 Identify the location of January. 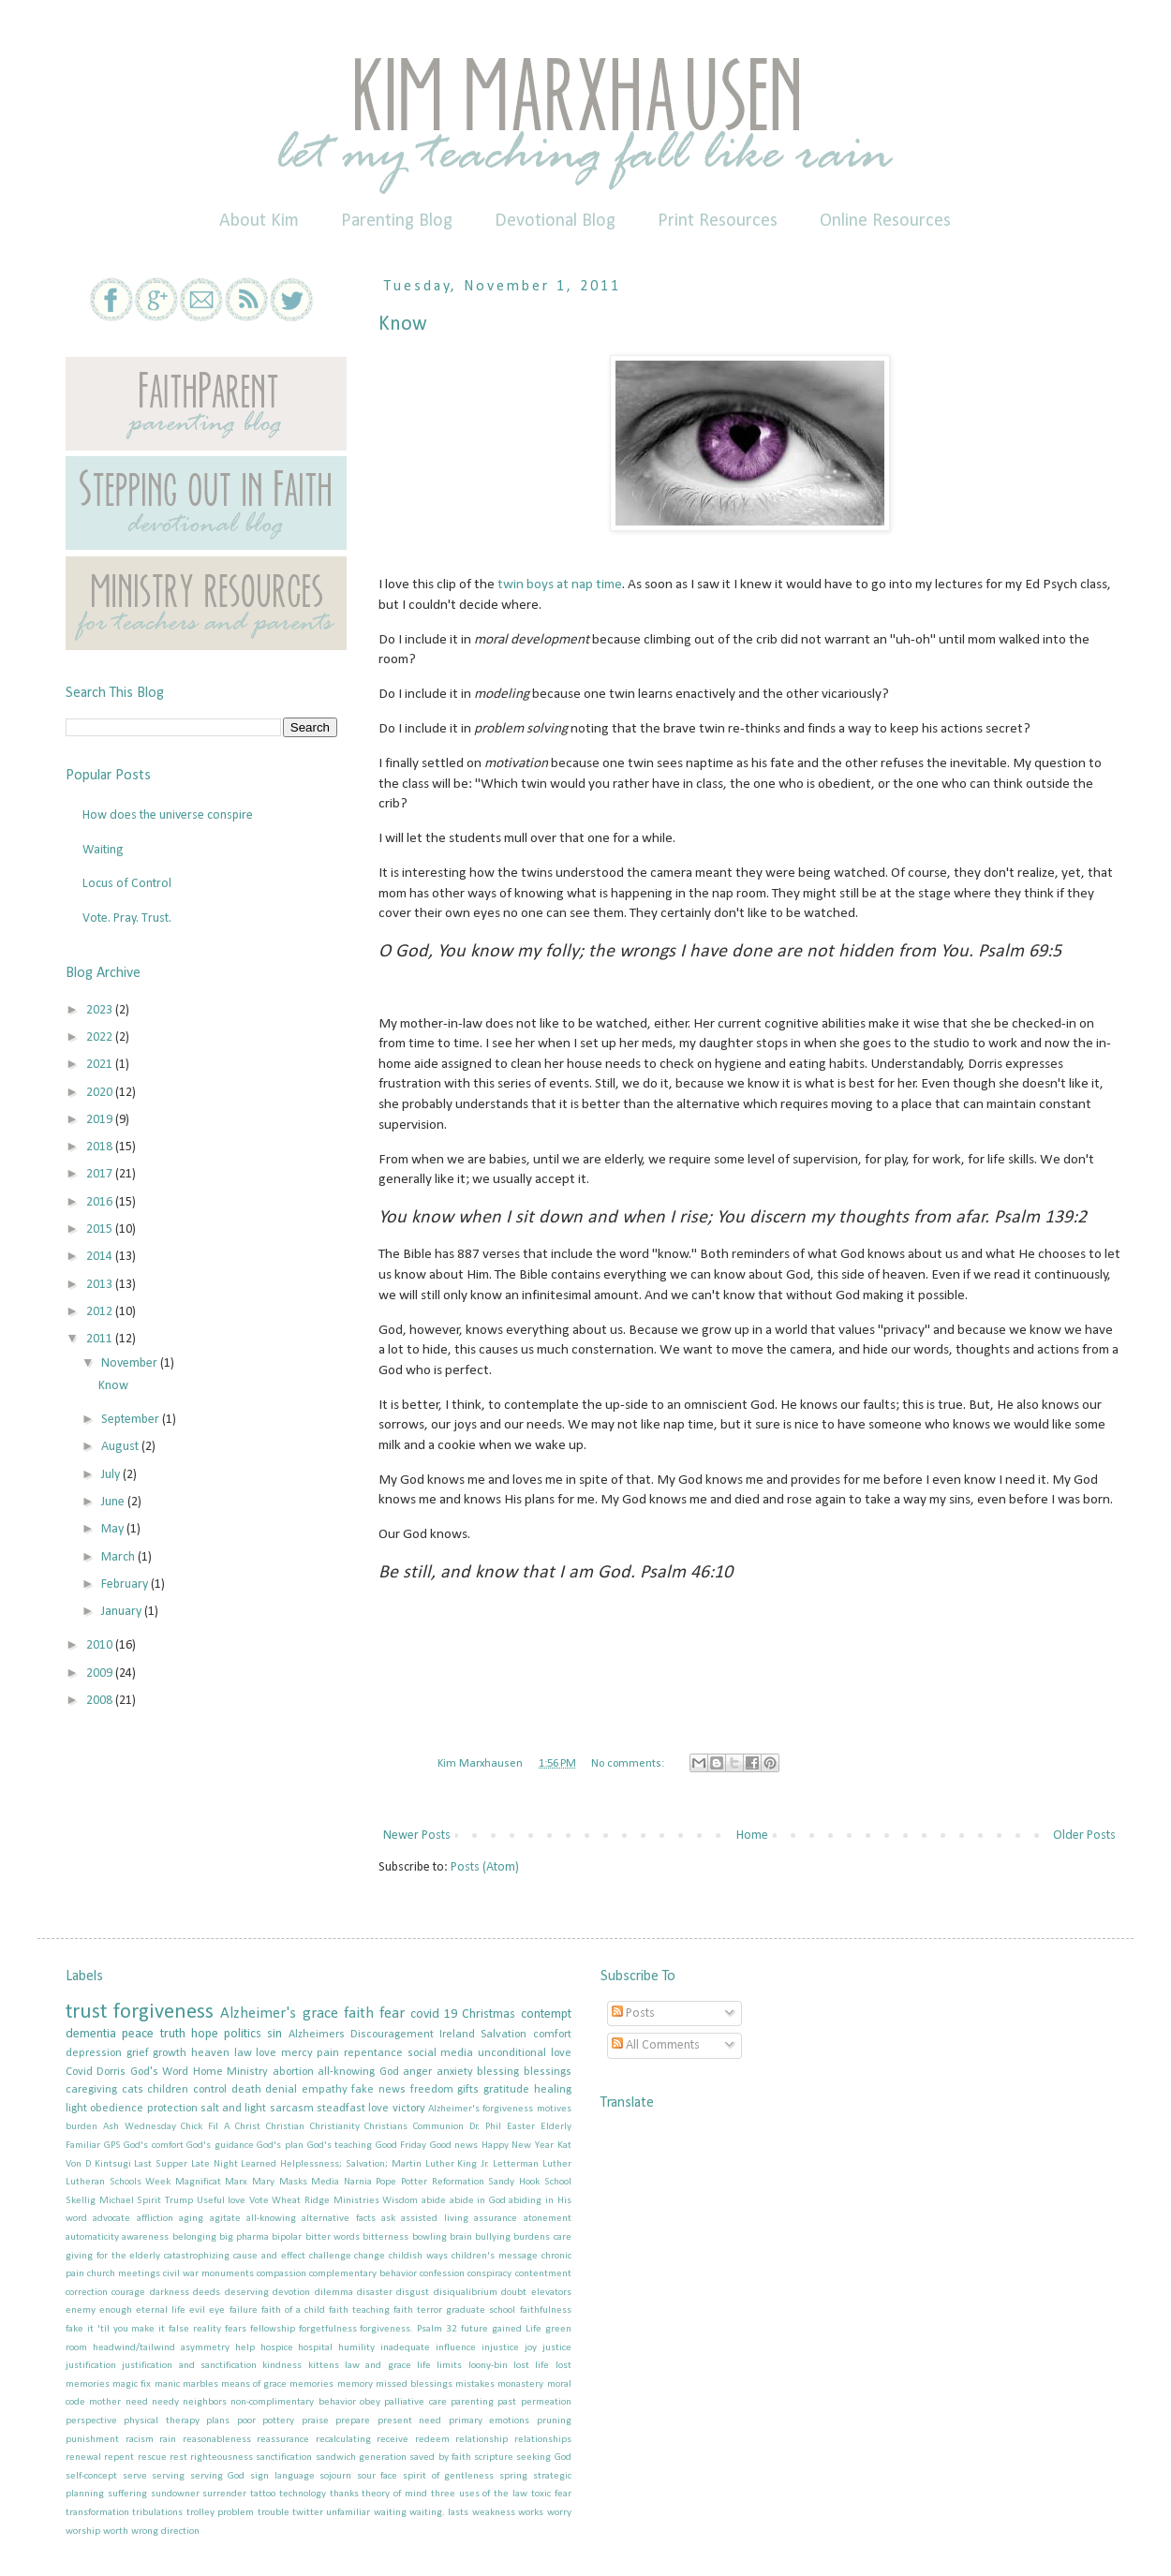
(122, 1612).